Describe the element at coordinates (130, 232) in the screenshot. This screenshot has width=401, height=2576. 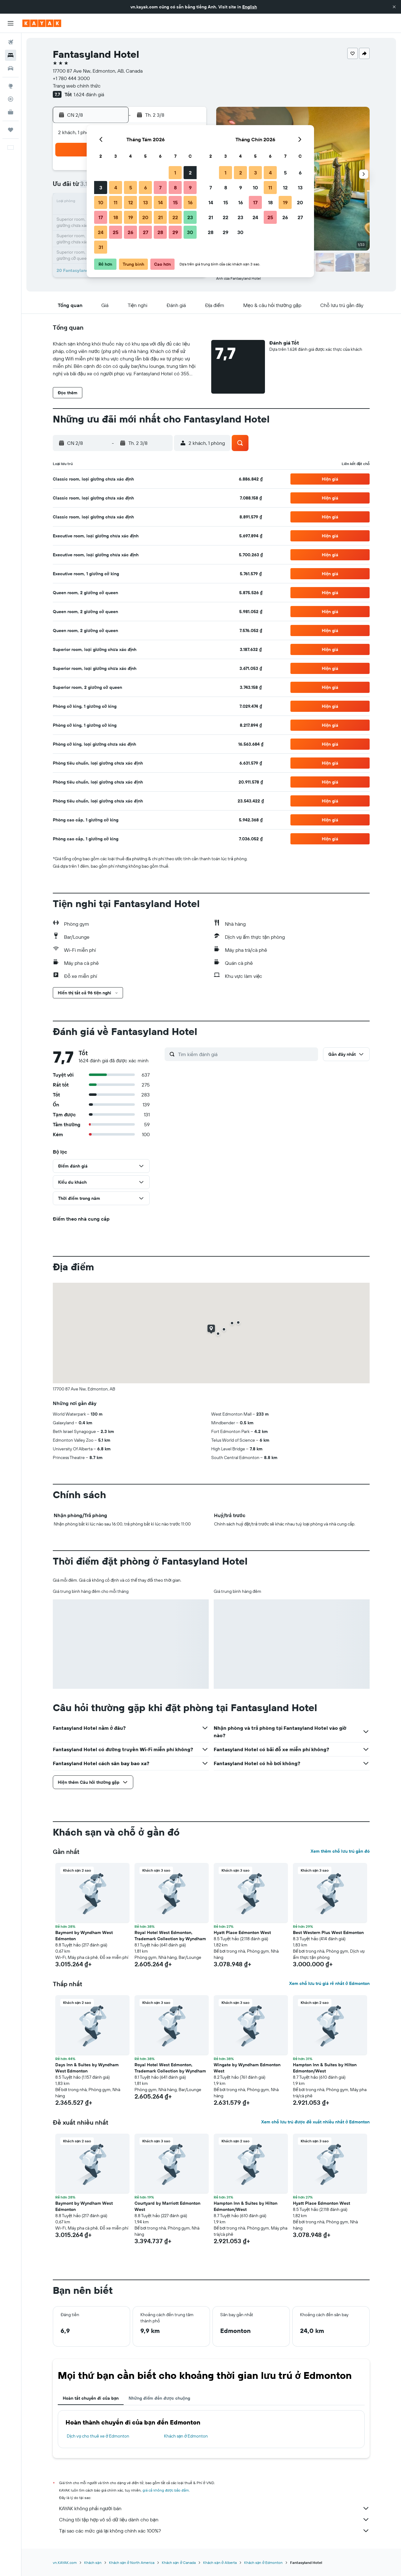
I see `26 [button]` at that location.